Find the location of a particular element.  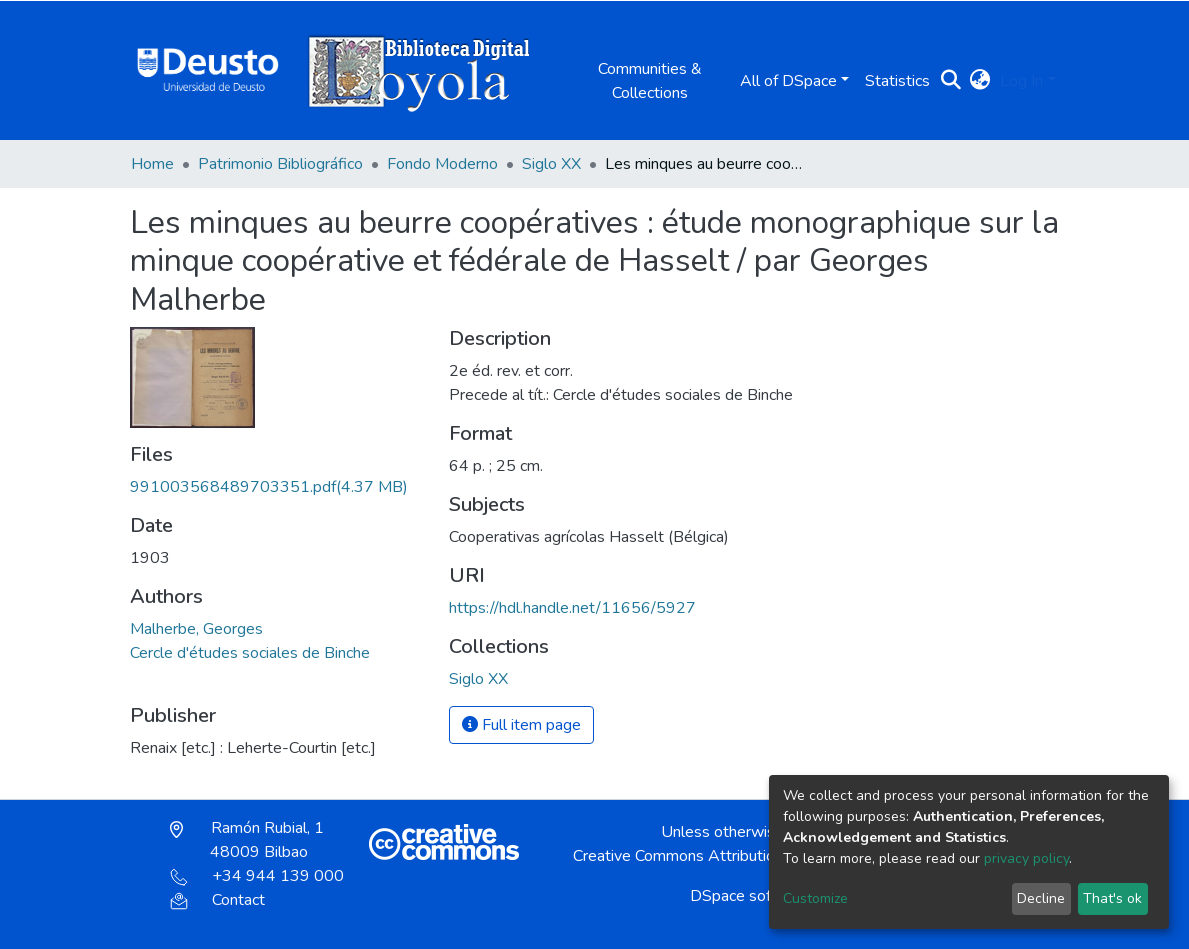

DSpace software is located at coordinates (751, 896).